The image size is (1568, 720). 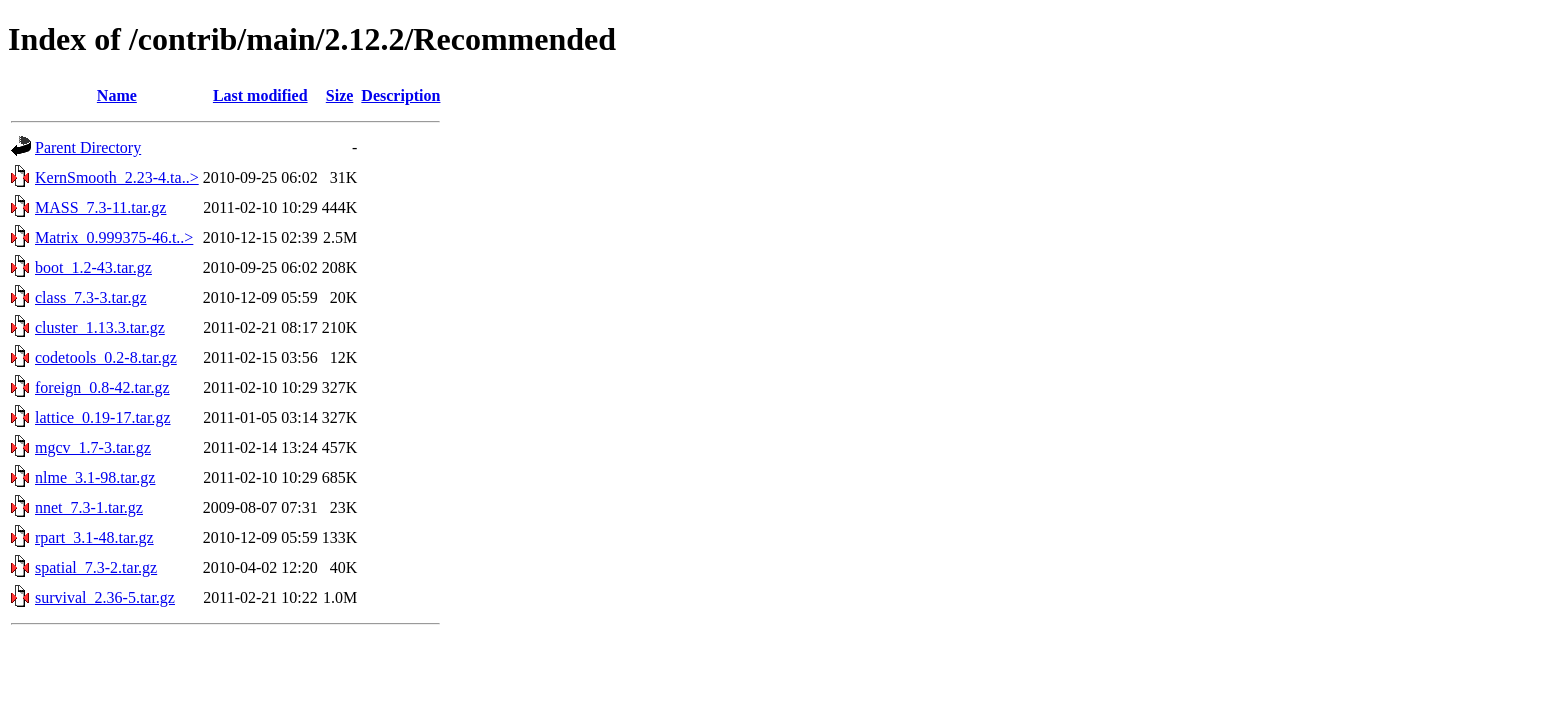 What do you see at coordinates (117, 177) in the screenshot?
I see `KernSmooth_2.23-4.ta..>` at bounding box center [117, 177].